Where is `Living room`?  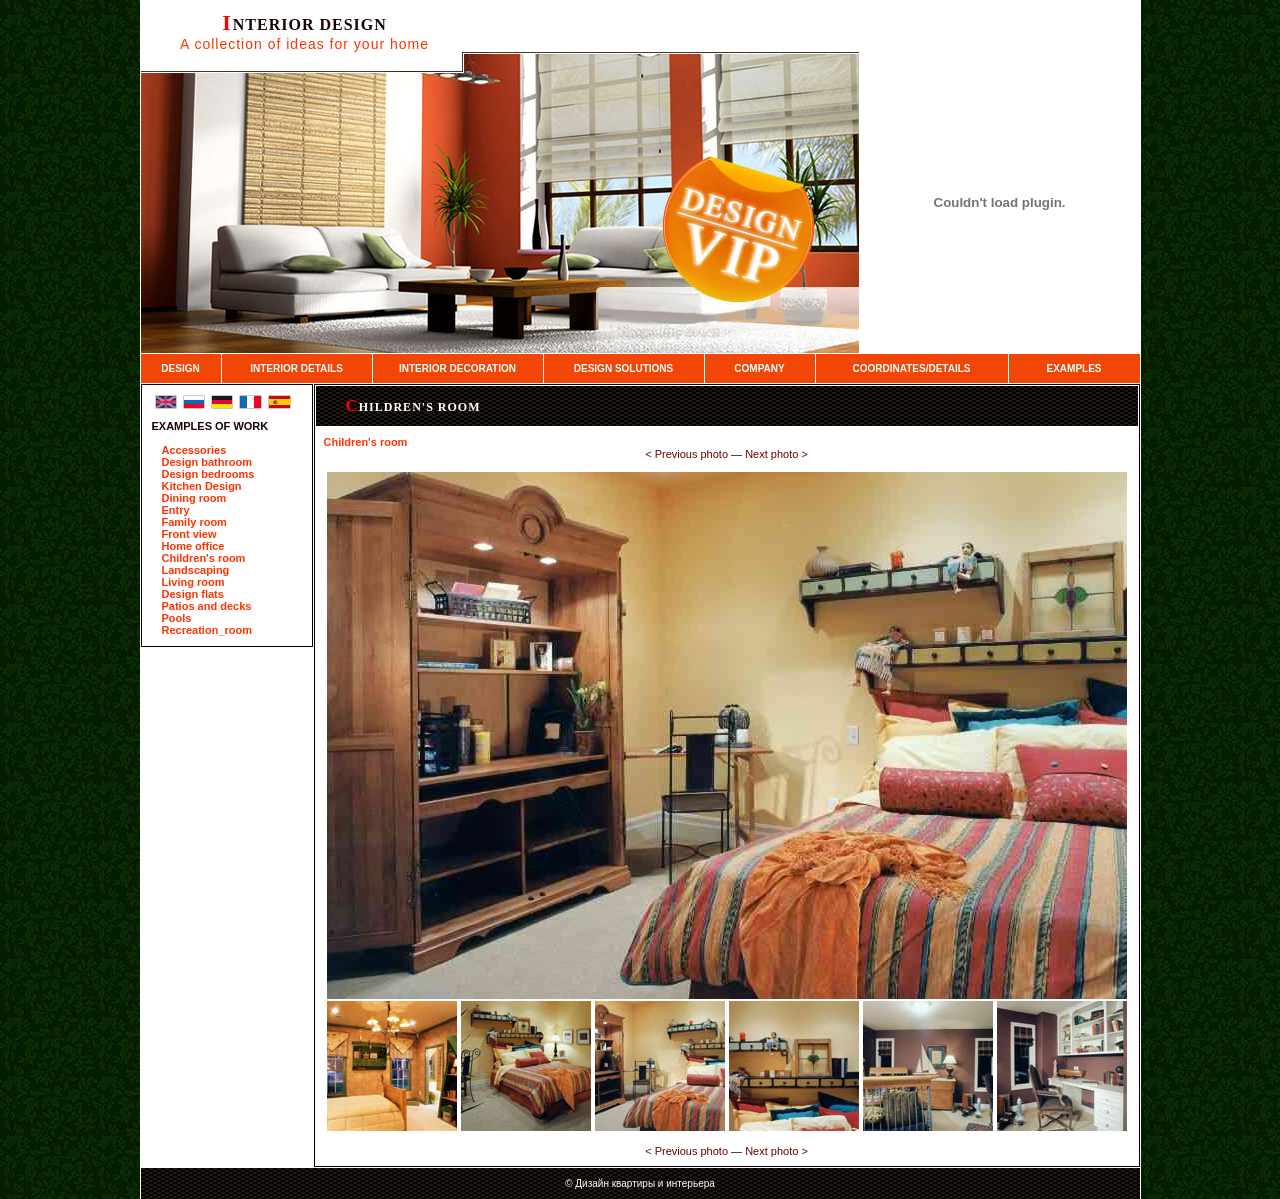 Living room is located at coordinates (193, 582).